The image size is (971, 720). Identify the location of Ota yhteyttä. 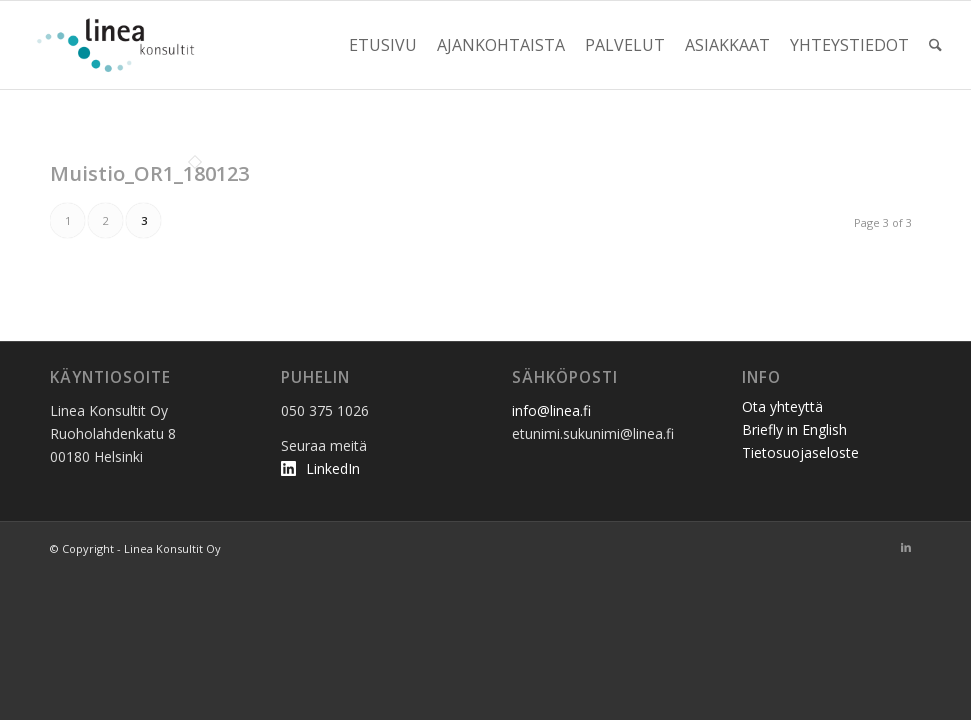
(782, 406).